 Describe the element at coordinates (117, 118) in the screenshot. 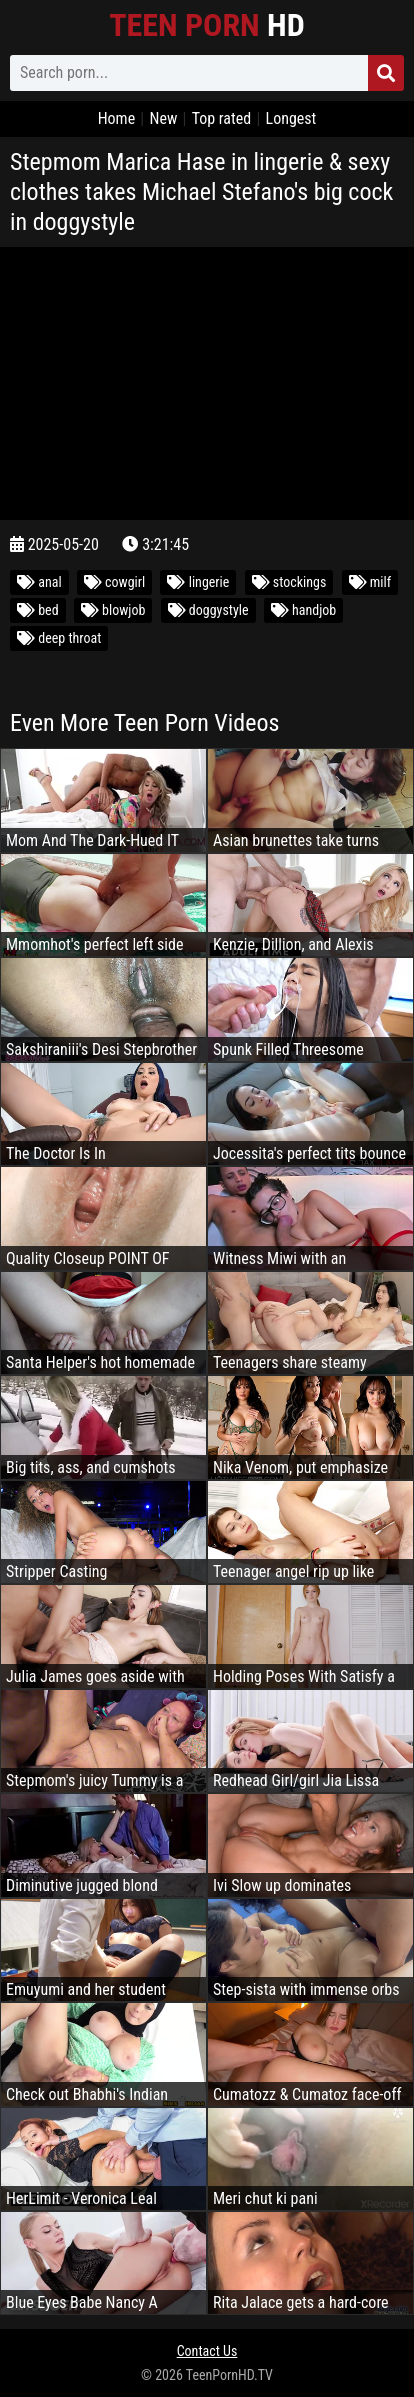

I see `Home` at that location.